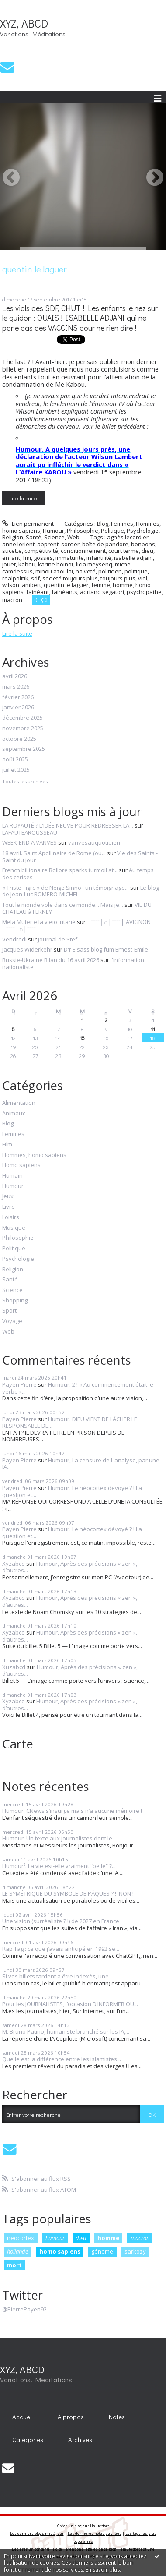  What do you see at coordinates (147, 551) in the screenshot?
I see `dieu` at bounding box center [147, 551].